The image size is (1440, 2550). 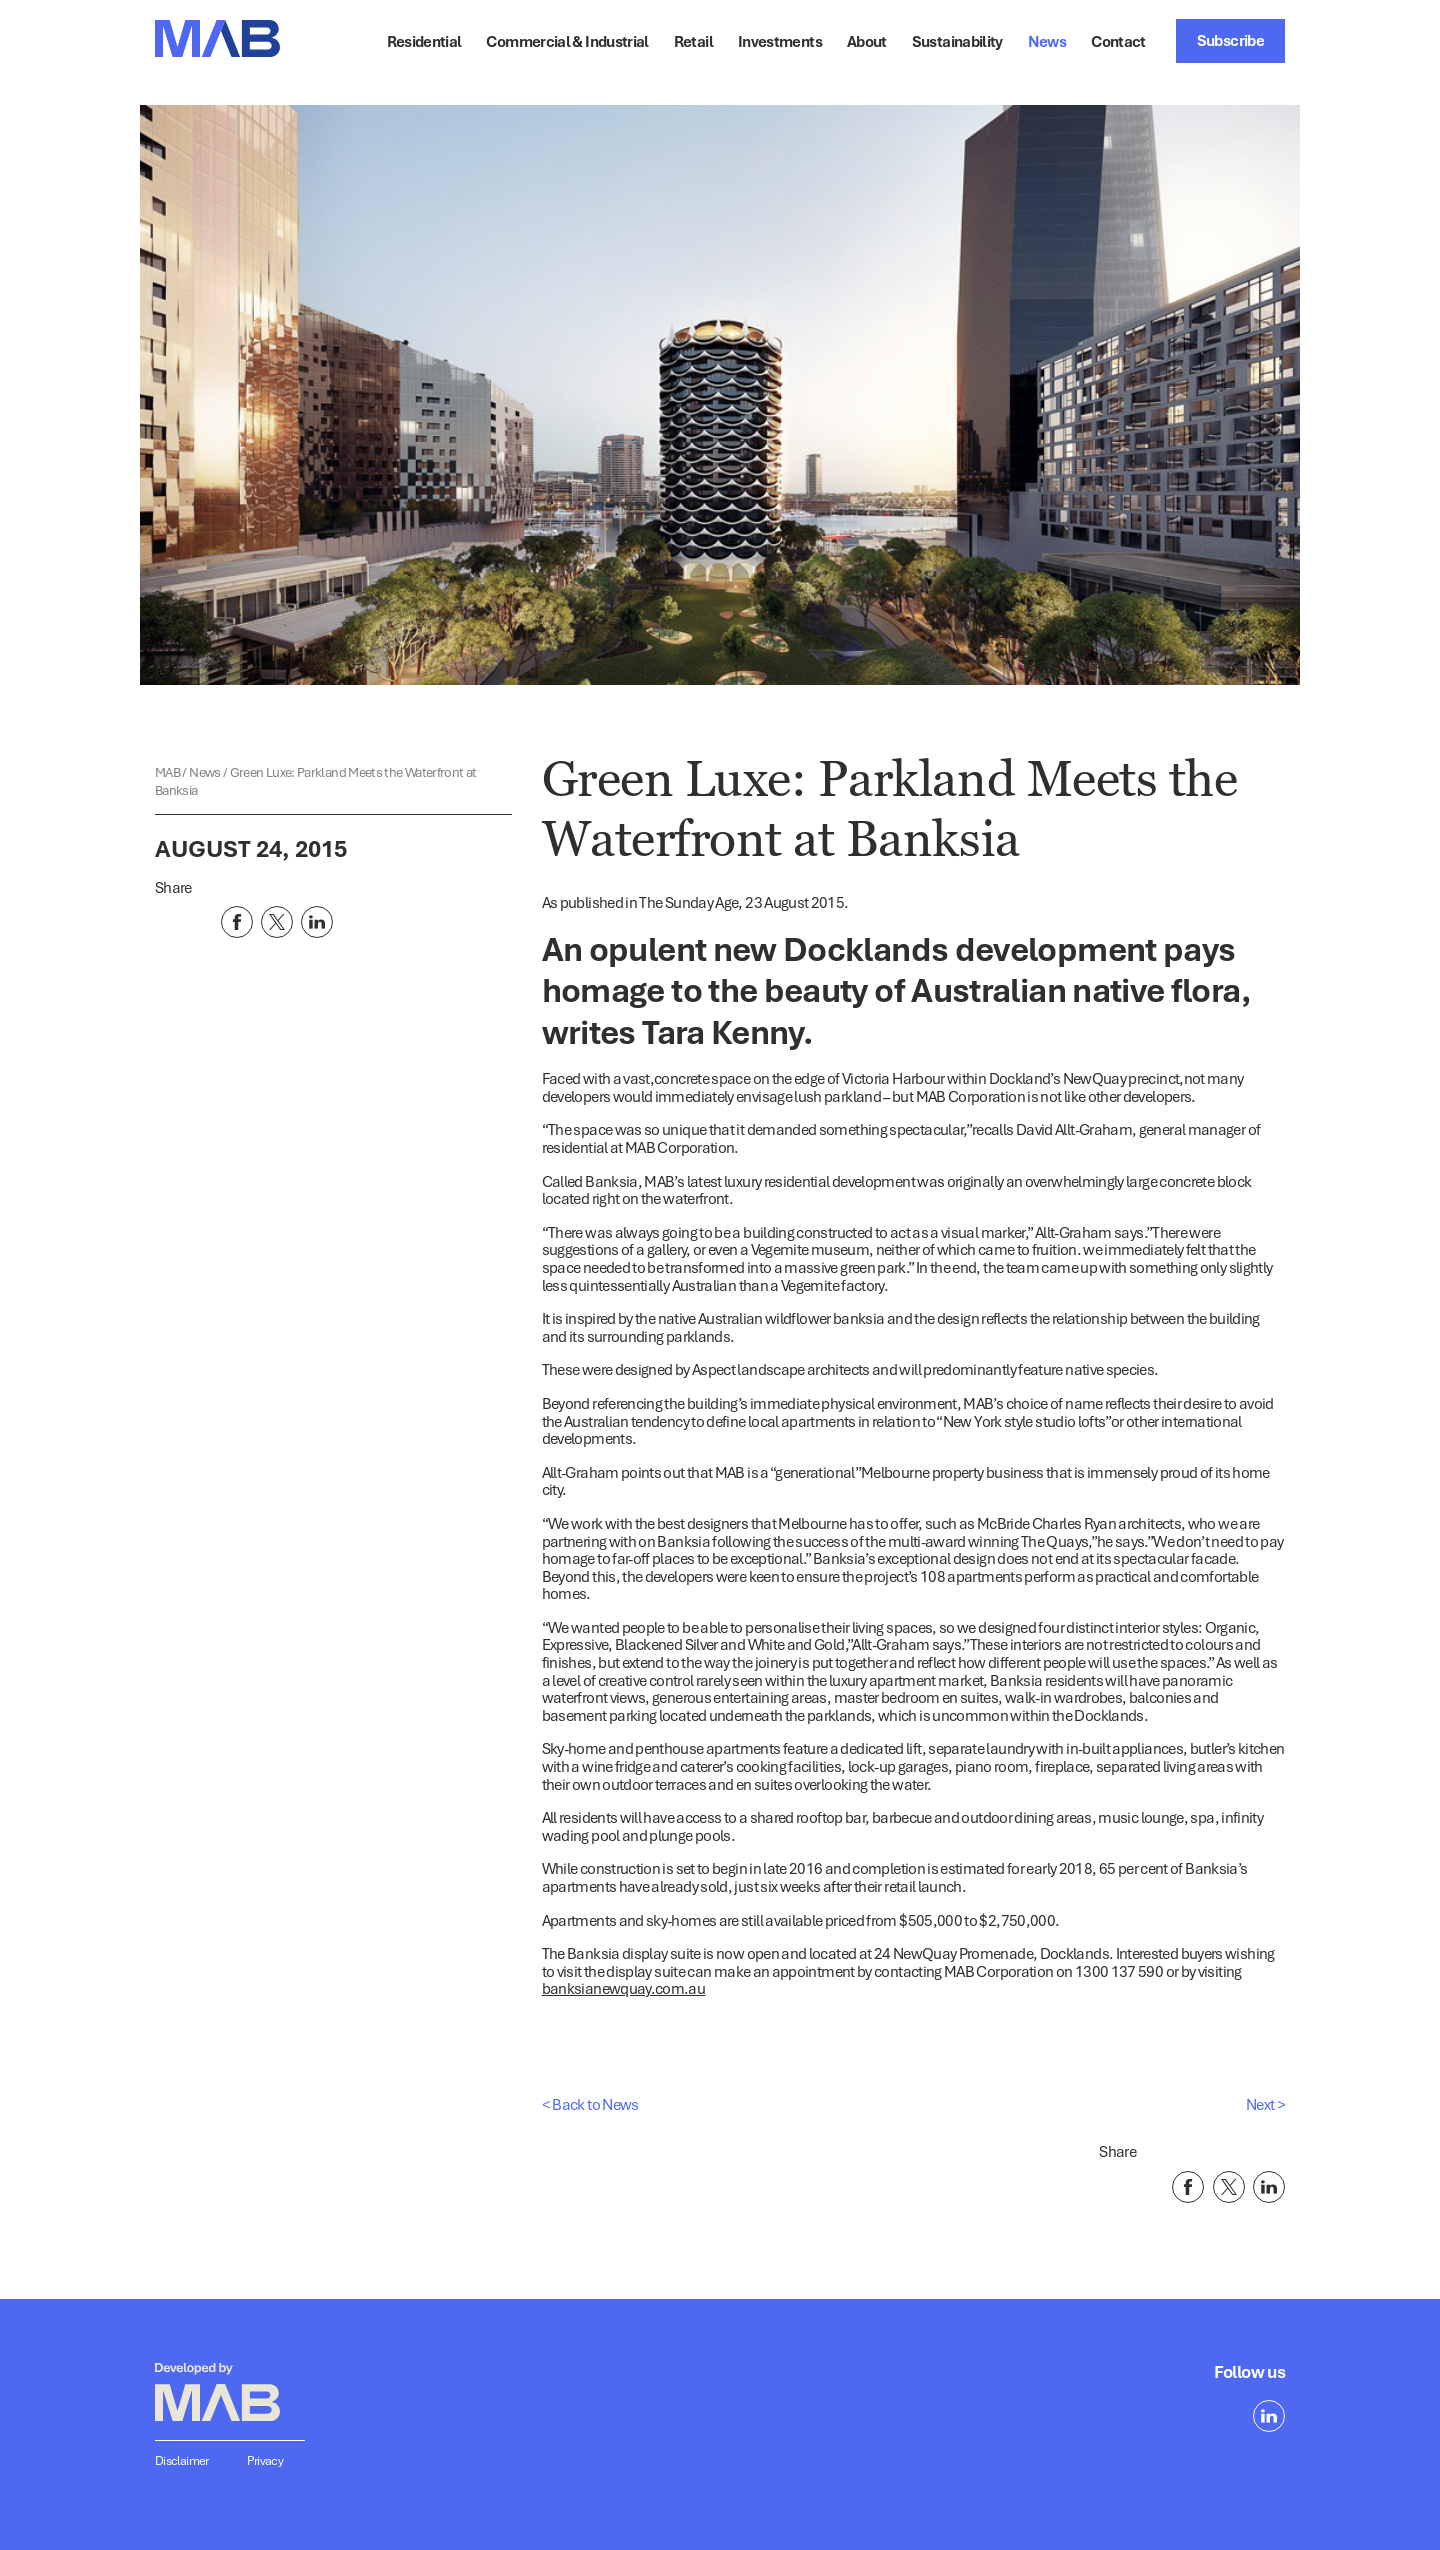 I want to click on banksianewquay.com.au, so click(x=624, y=1988).